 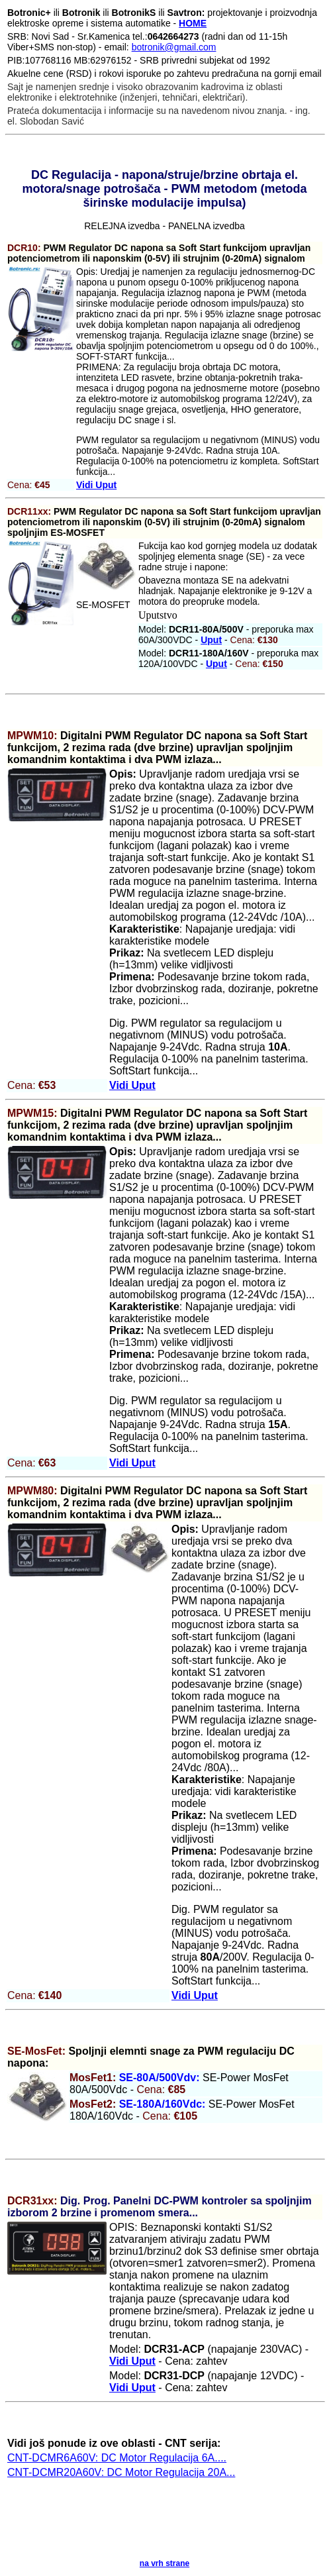 I want to click on botronik@gmail.com, so click(x=174, y=47).